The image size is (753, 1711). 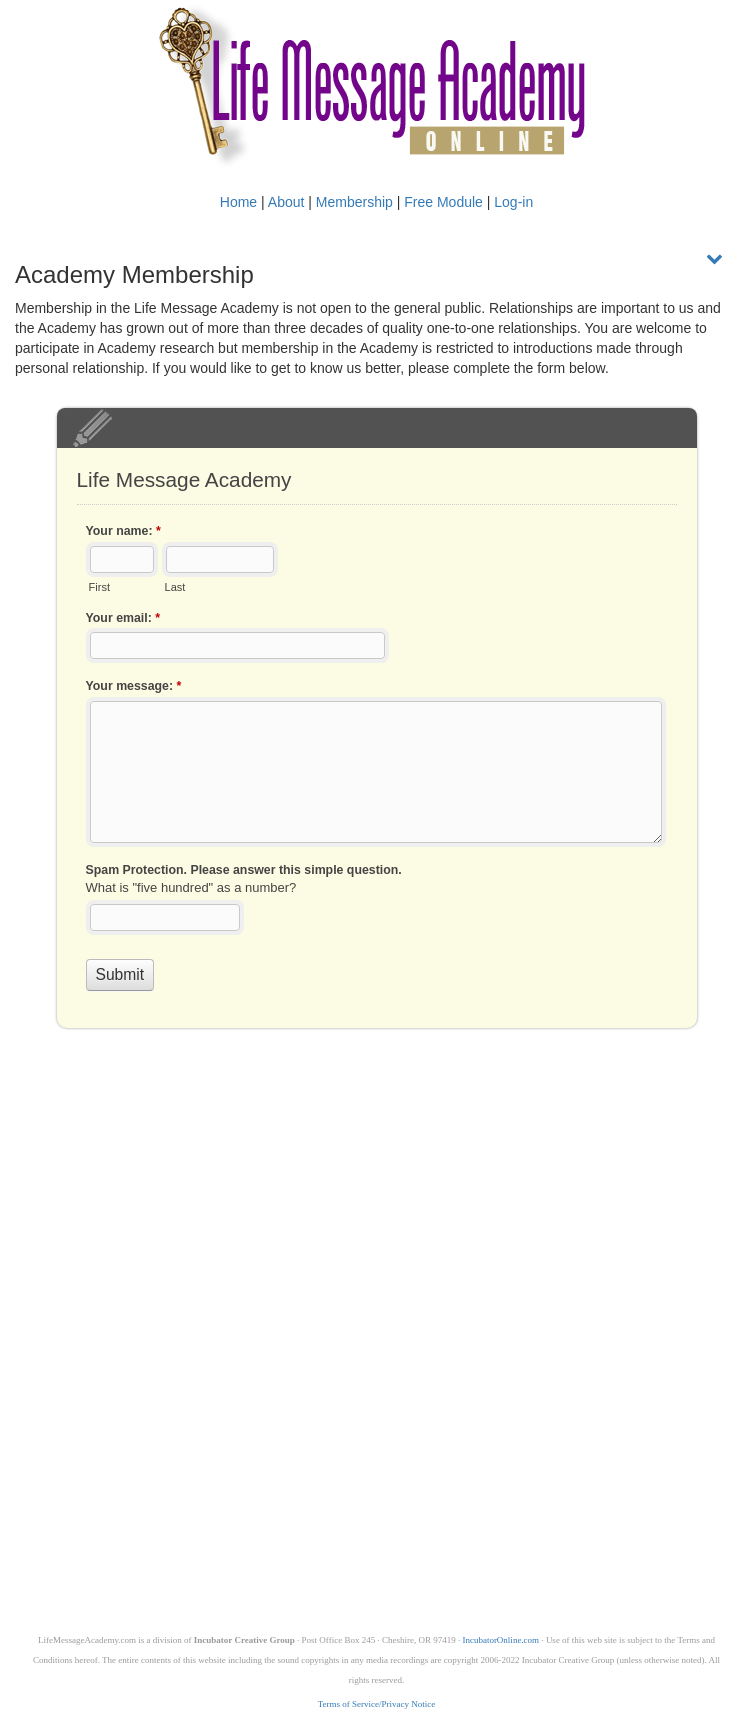 What do you see at coordinates (377, 1704) in the screenshot?
I see `Terms of Service/Privacy Notice` at bounding box center [377, 1704].